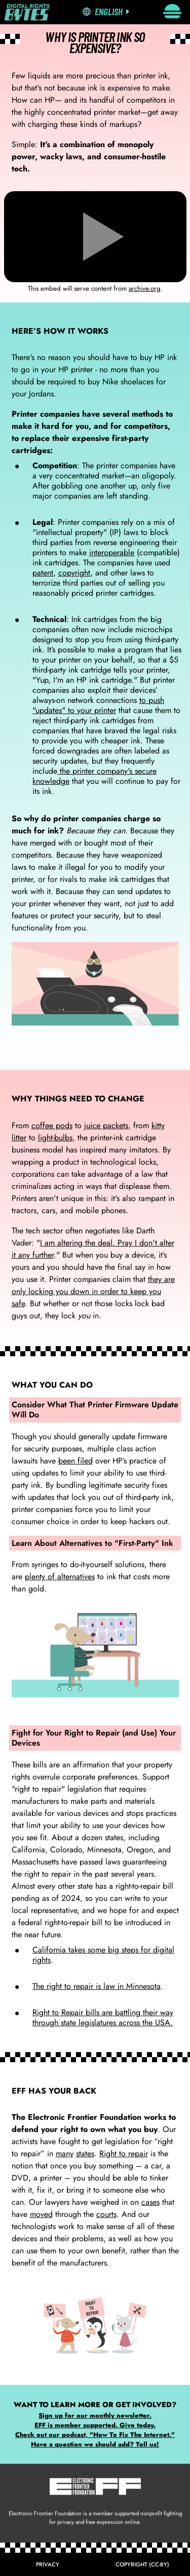 This screenshot has width=190, height=2576. Describe the element at coordinates (106, 1125) in the screenshot. I see `juice packets` at that location.